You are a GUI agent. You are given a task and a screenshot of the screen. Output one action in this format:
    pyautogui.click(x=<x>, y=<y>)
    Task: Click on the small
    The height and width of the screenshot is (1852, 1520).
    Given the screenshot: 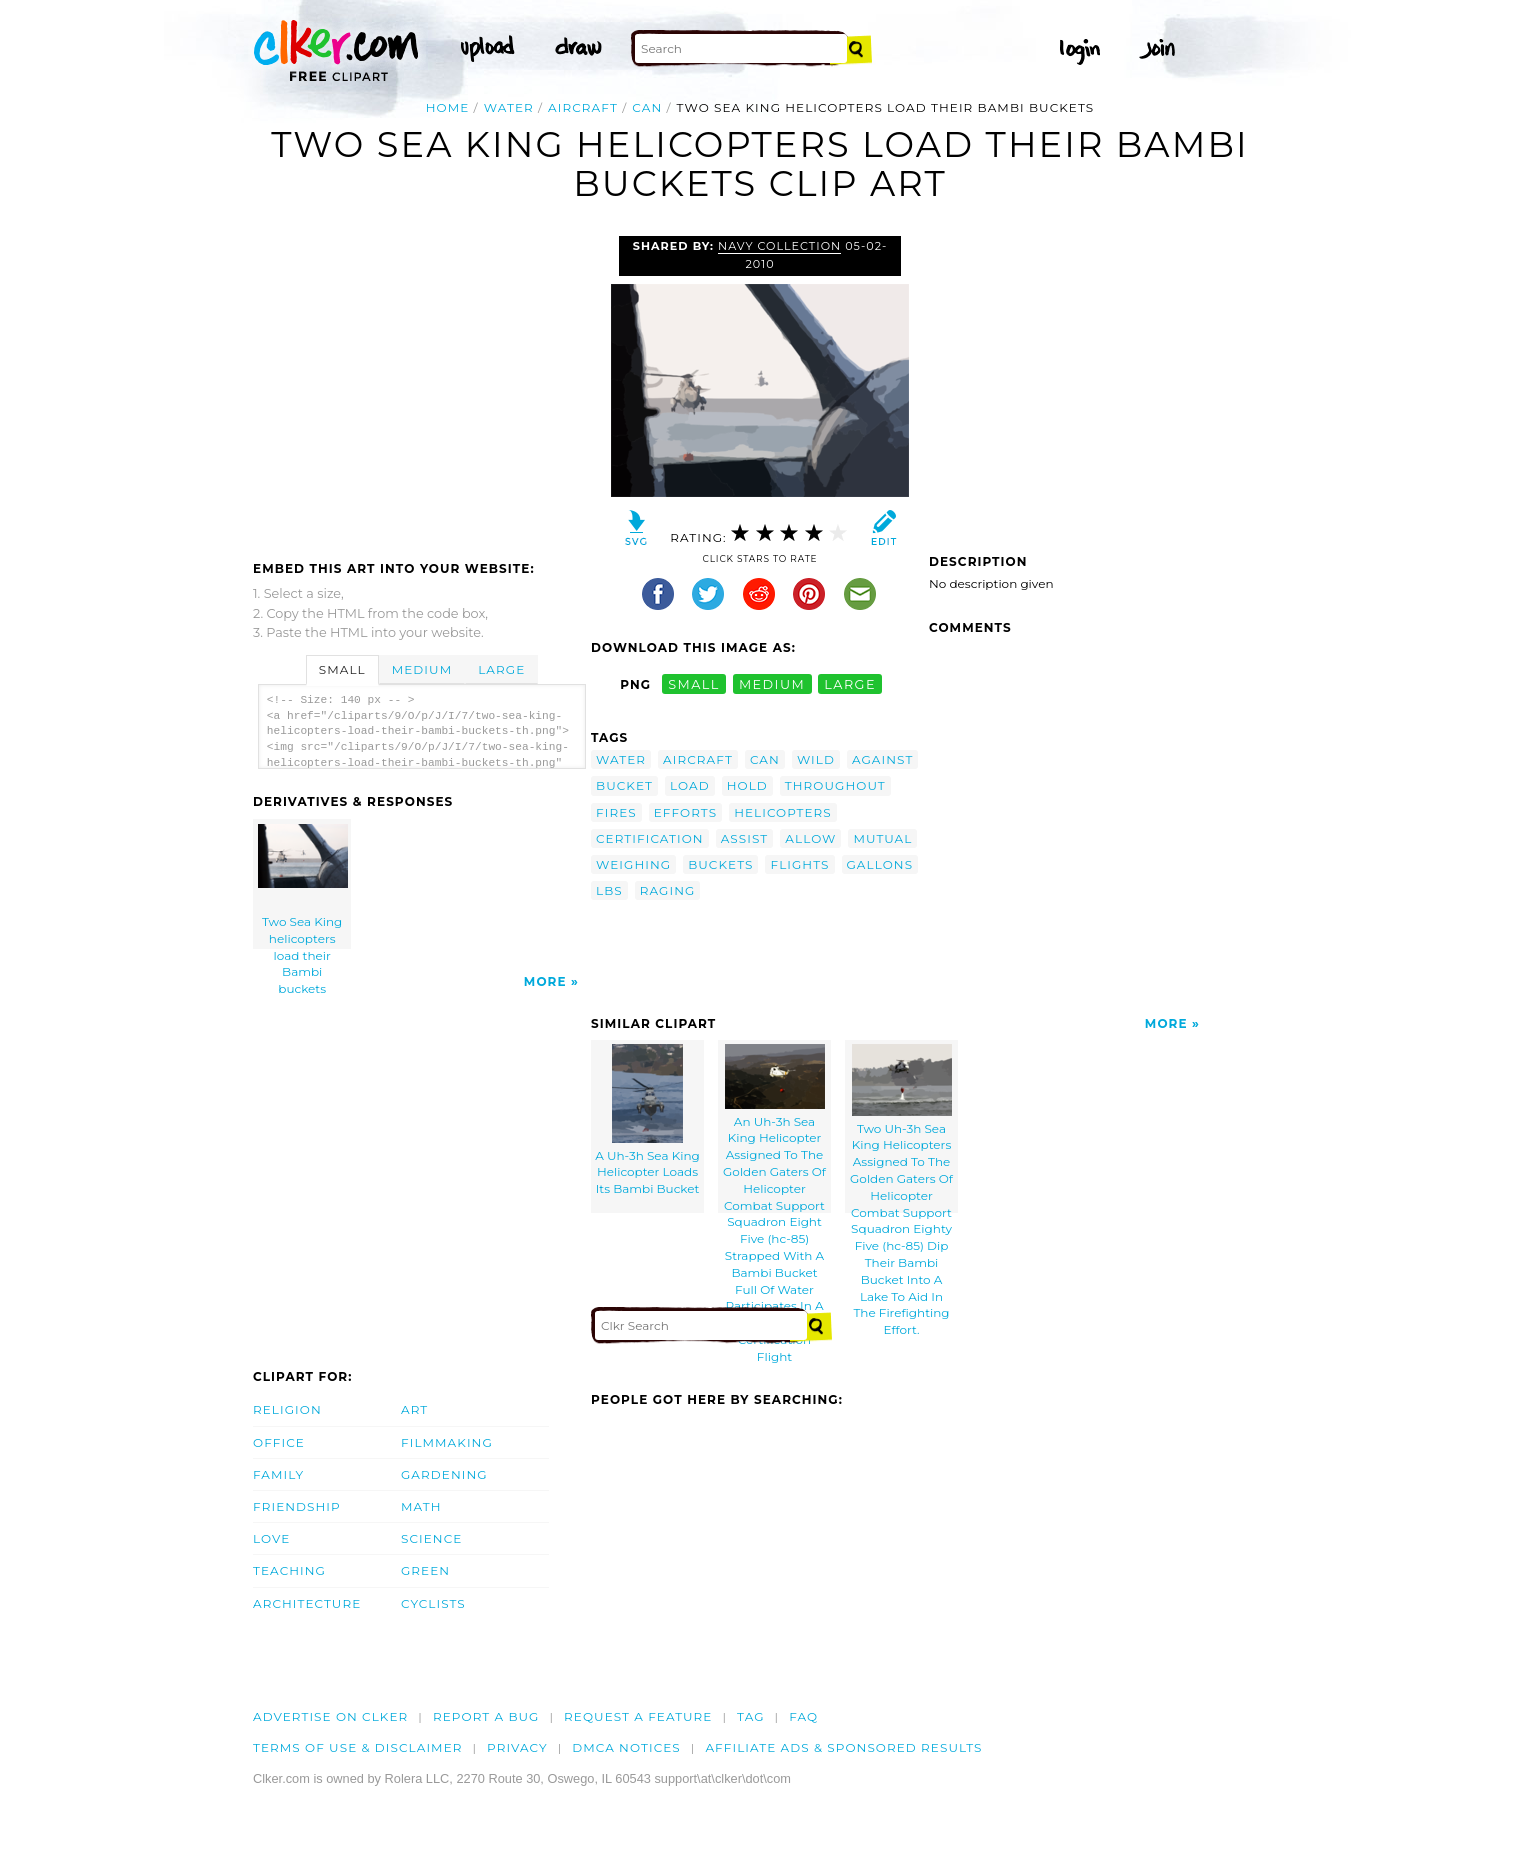 What is the action you would take?
    pyautogui.click(x=694, y=684)
    